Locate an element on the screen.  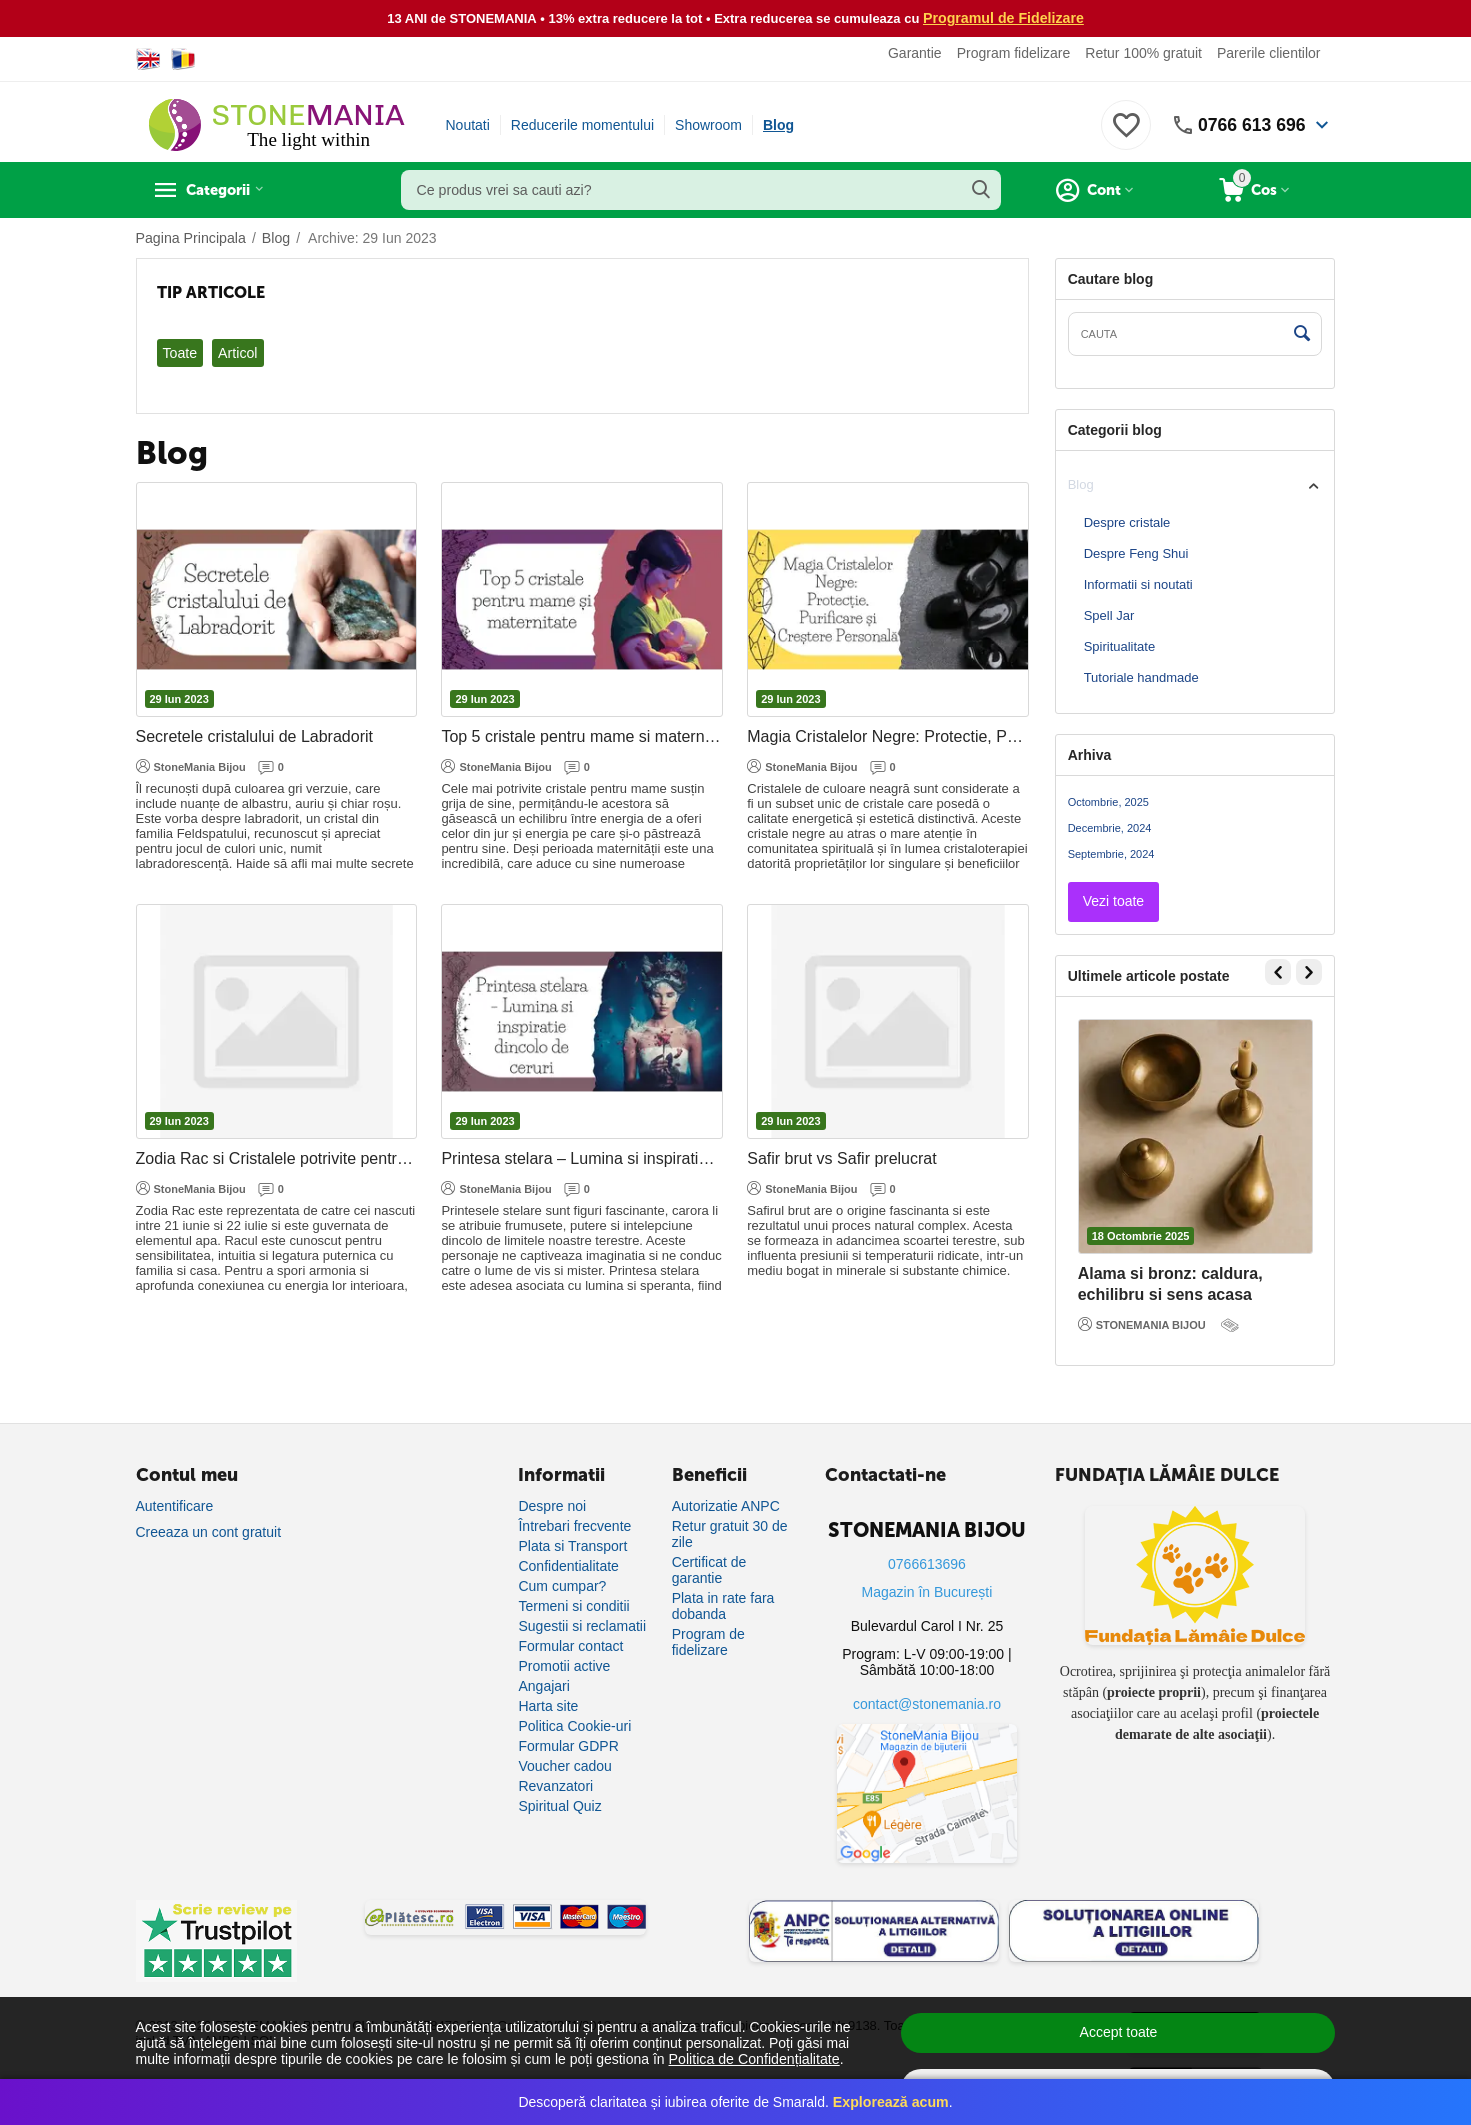
Noutati is located at coordinates (468, 125).